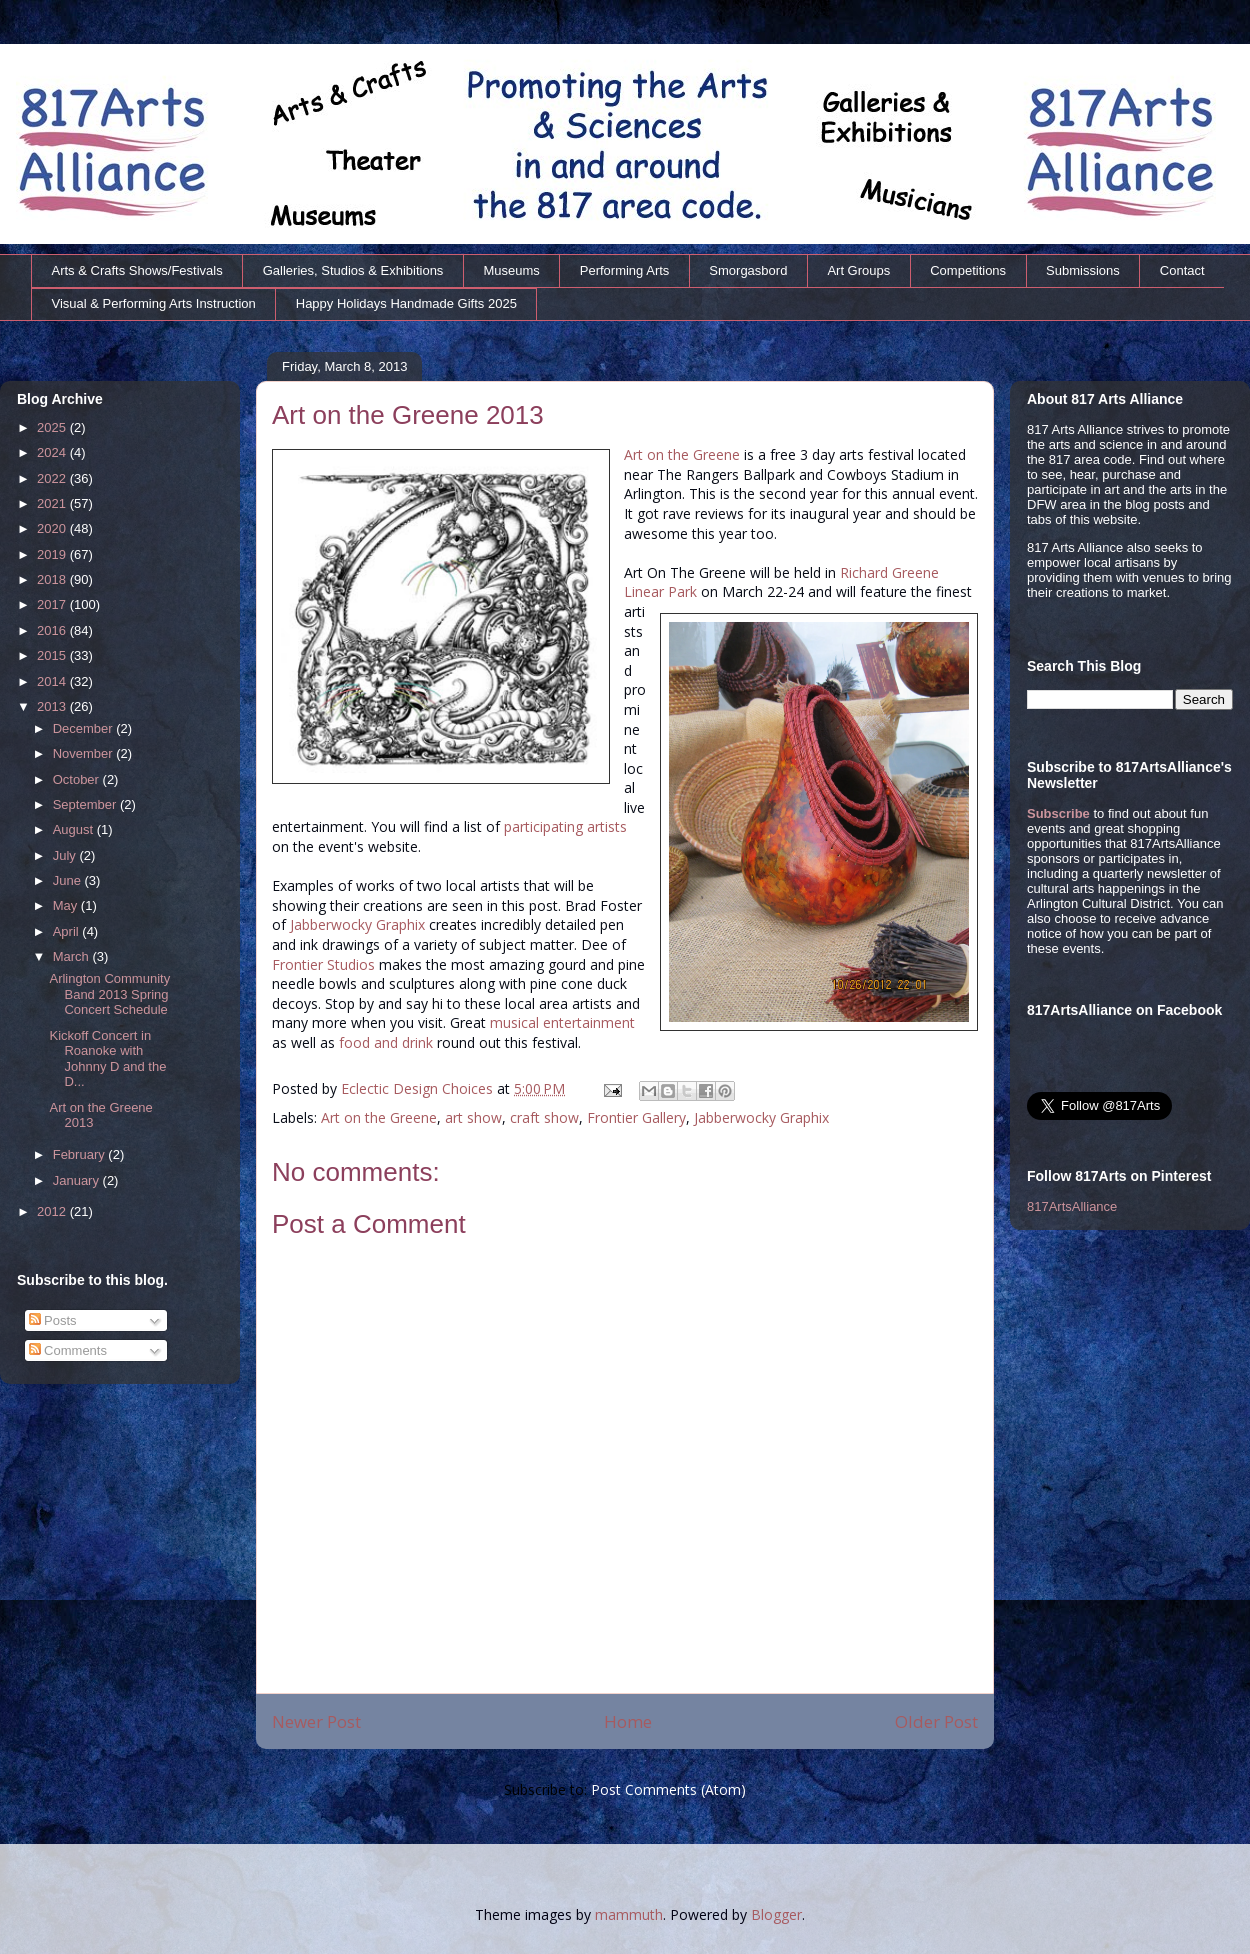 The width and height of the screenshot is (1250, 1954). Describe the element at coordinates (323, 964) in the screenshot. I see `Frontier Studios` at that location.